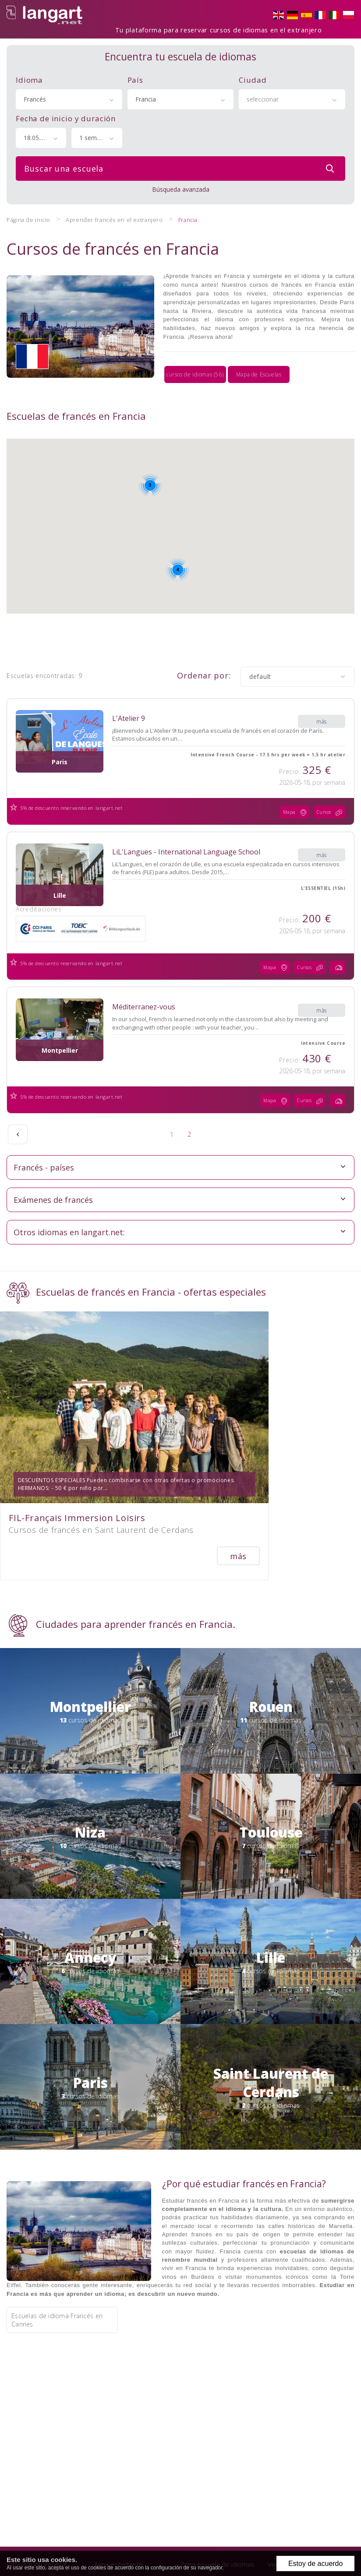 This screenshot has height=2576, width=361. Describe the element at coordinates (252, 75) in the screenshot. I see `Ciudad` at that location.